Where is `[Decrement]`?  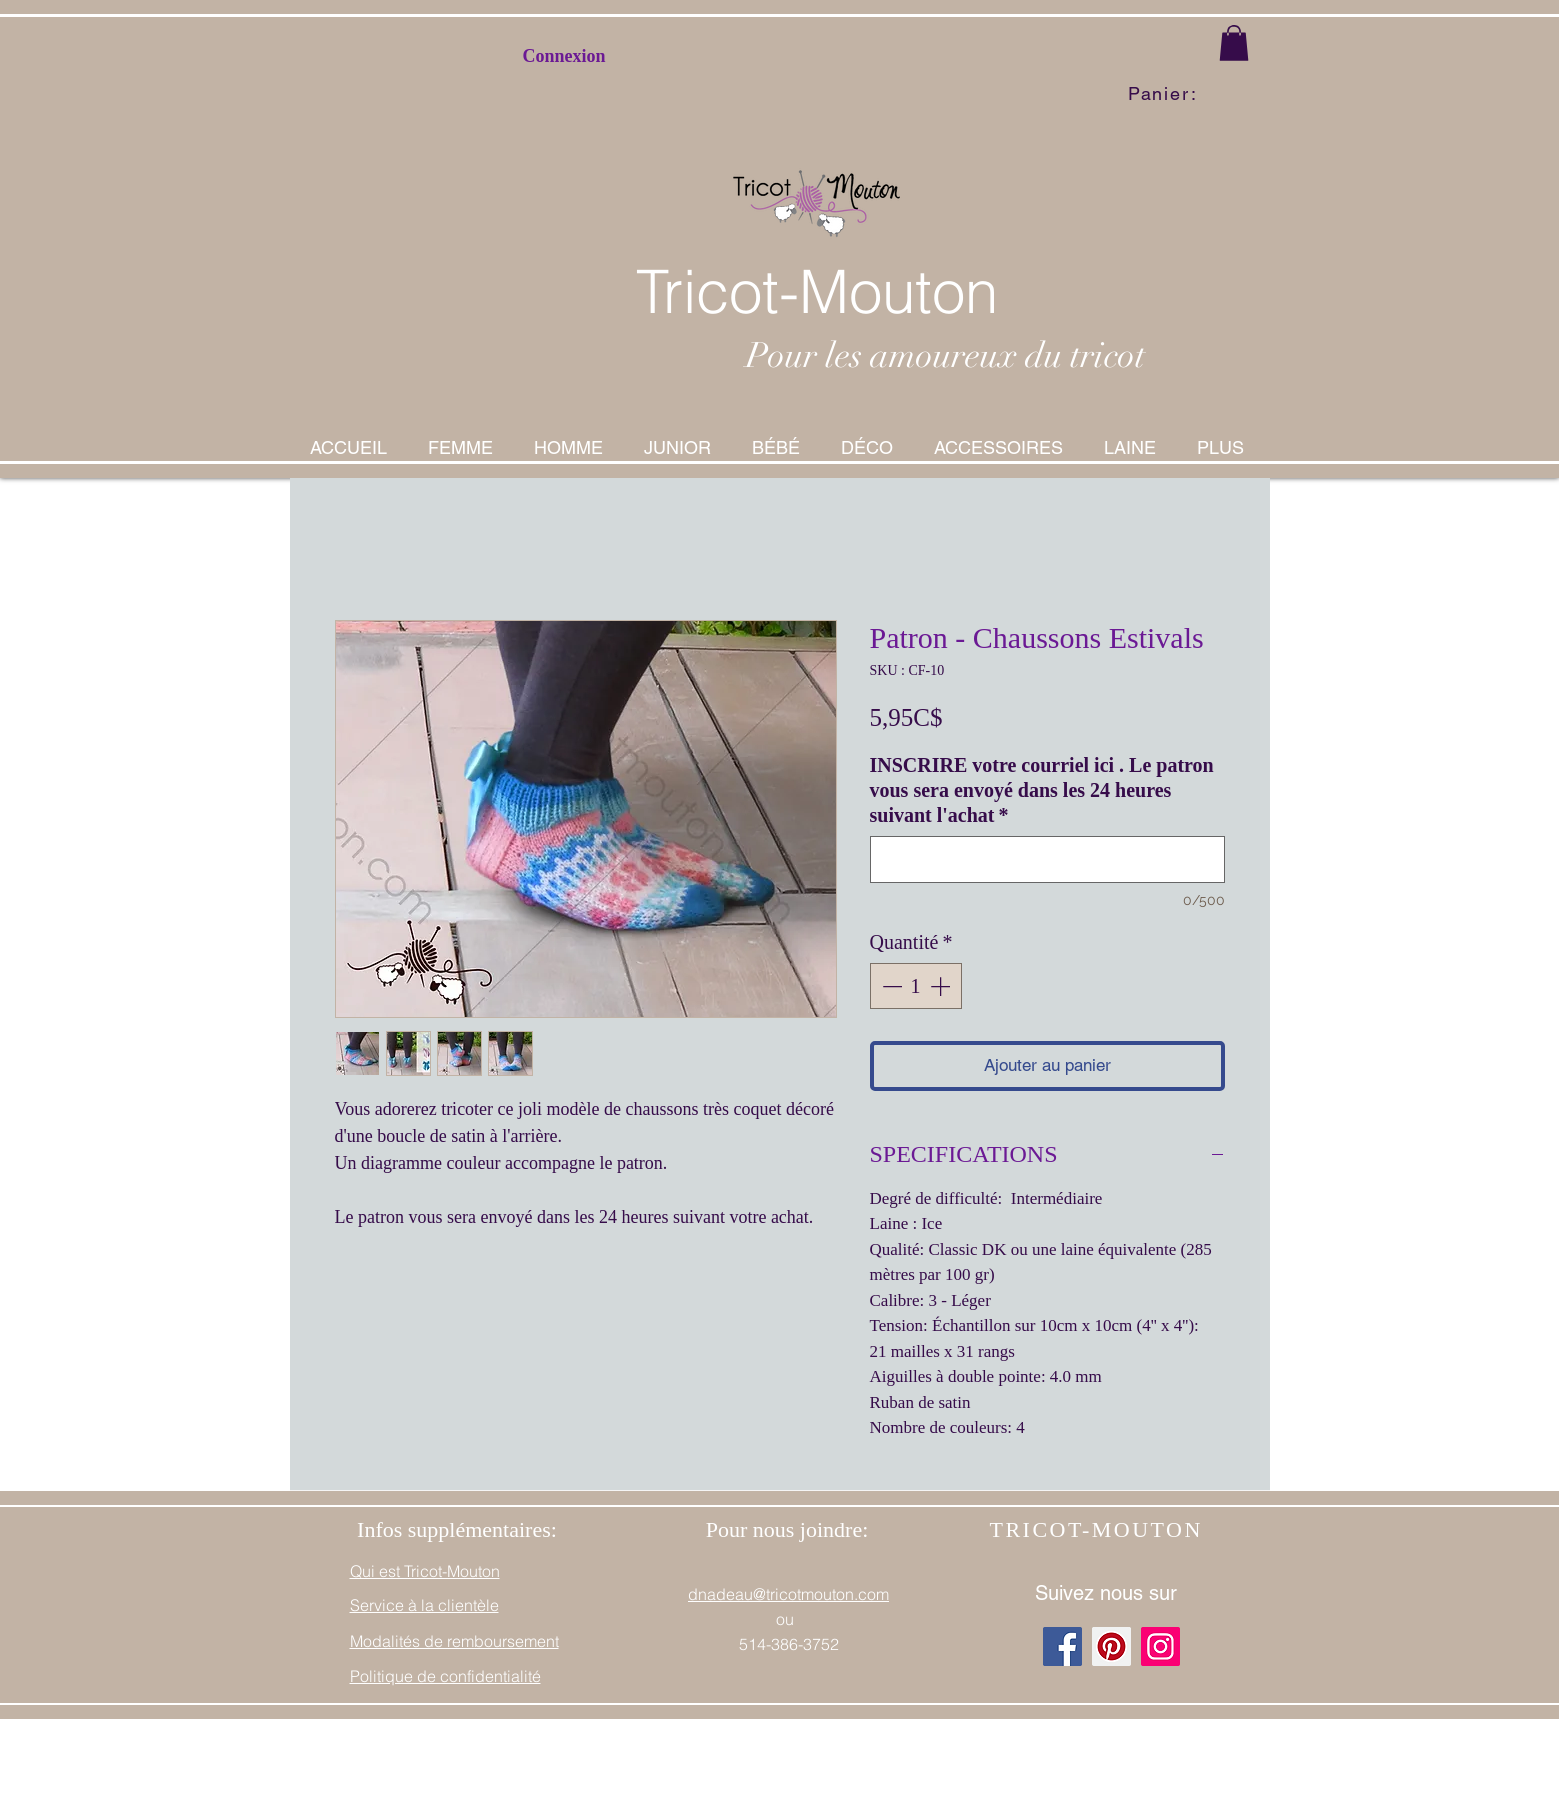 [Decrement] is located at coordinates (890, 986).